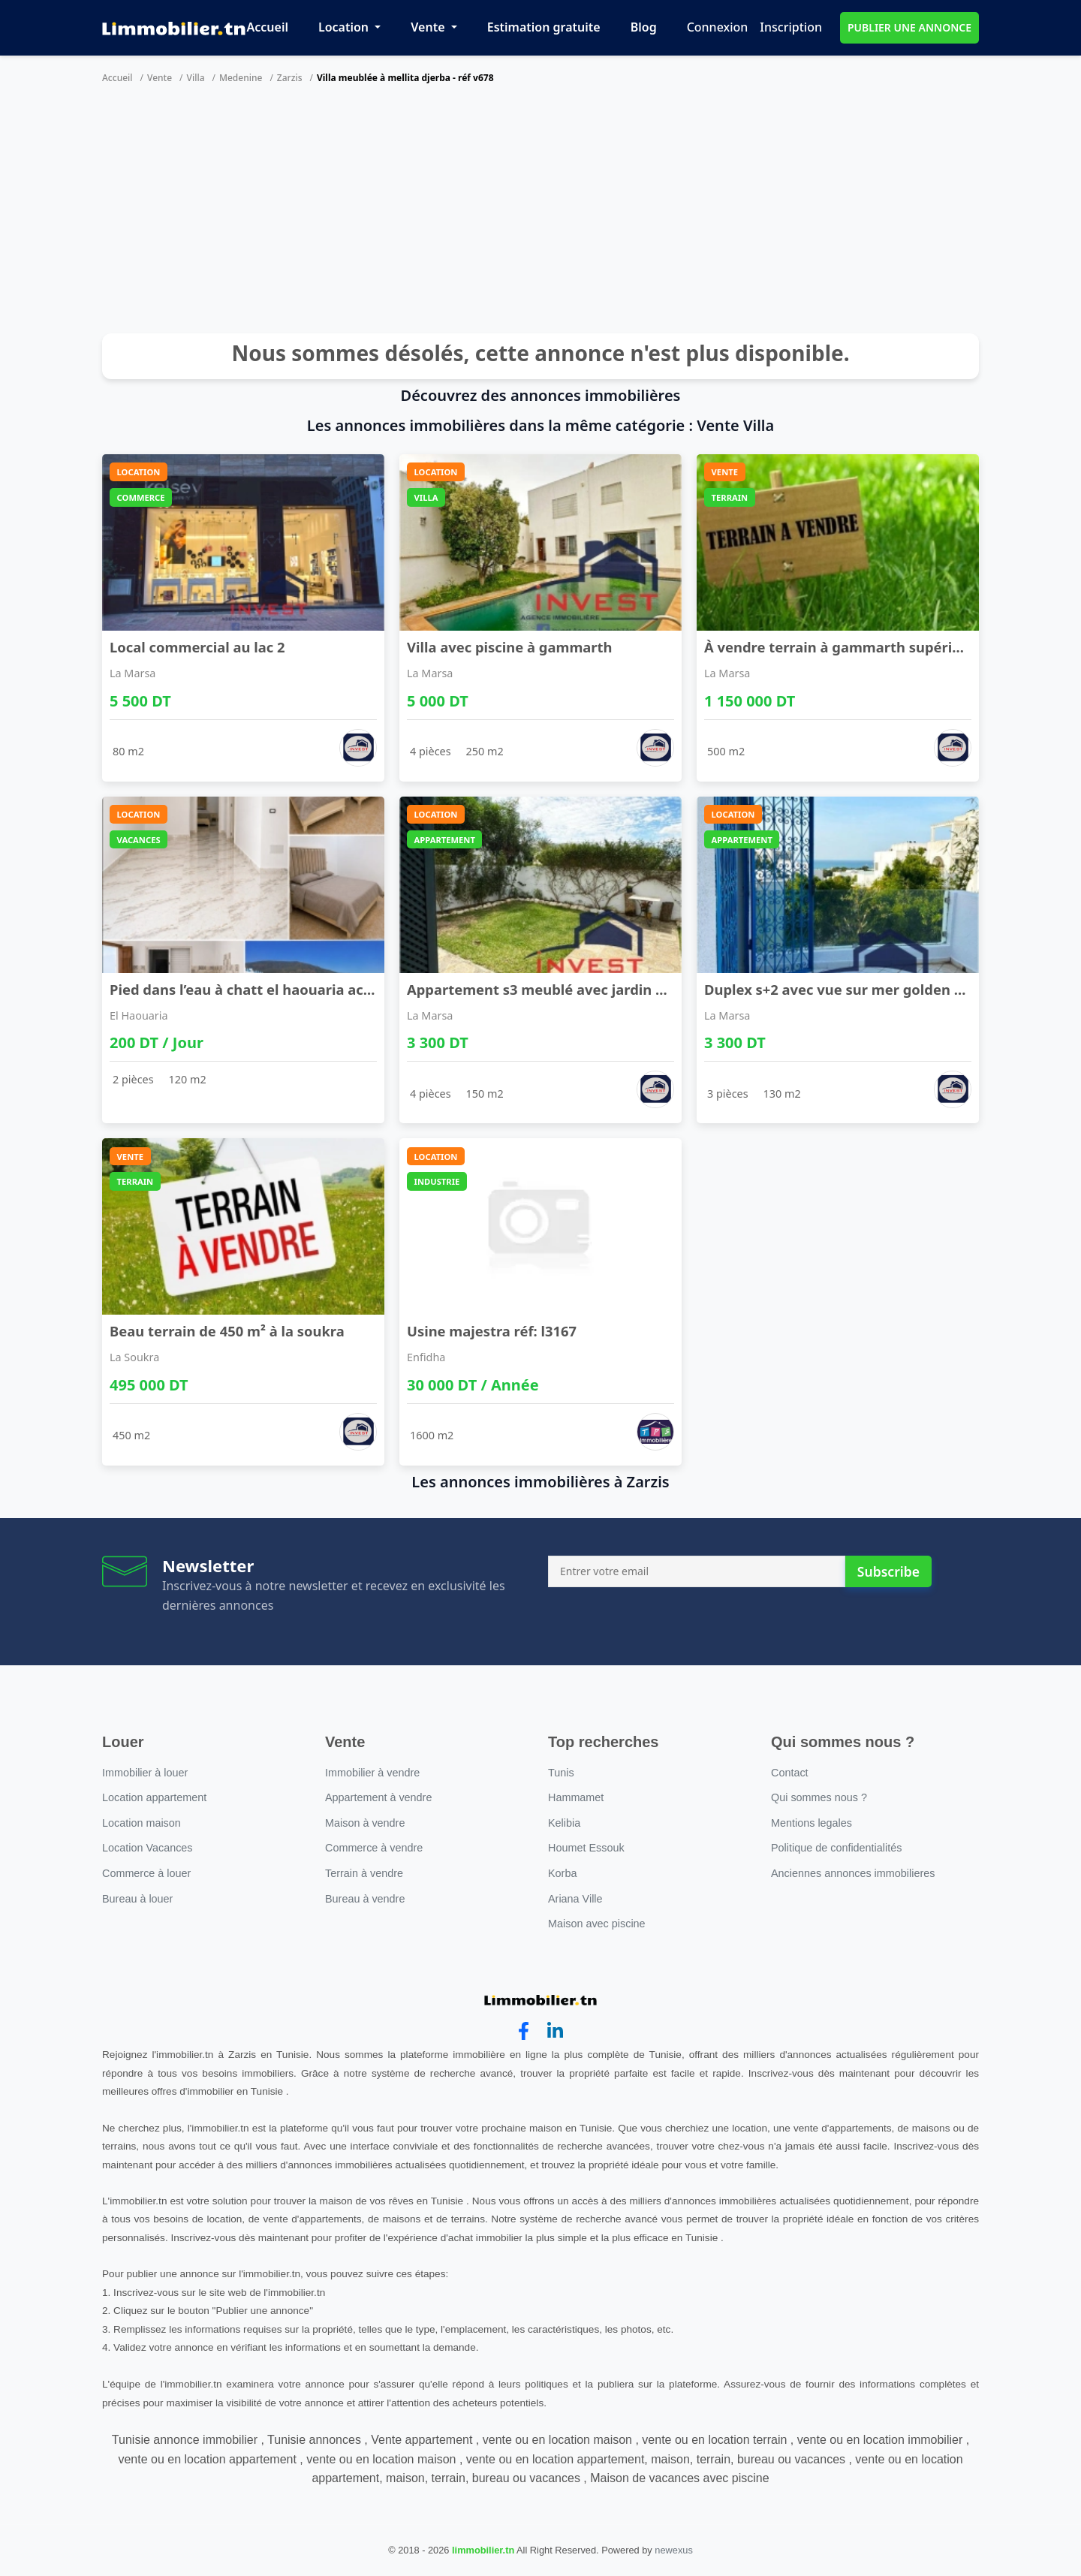  I want to click on Korba, so click(562, 1873).